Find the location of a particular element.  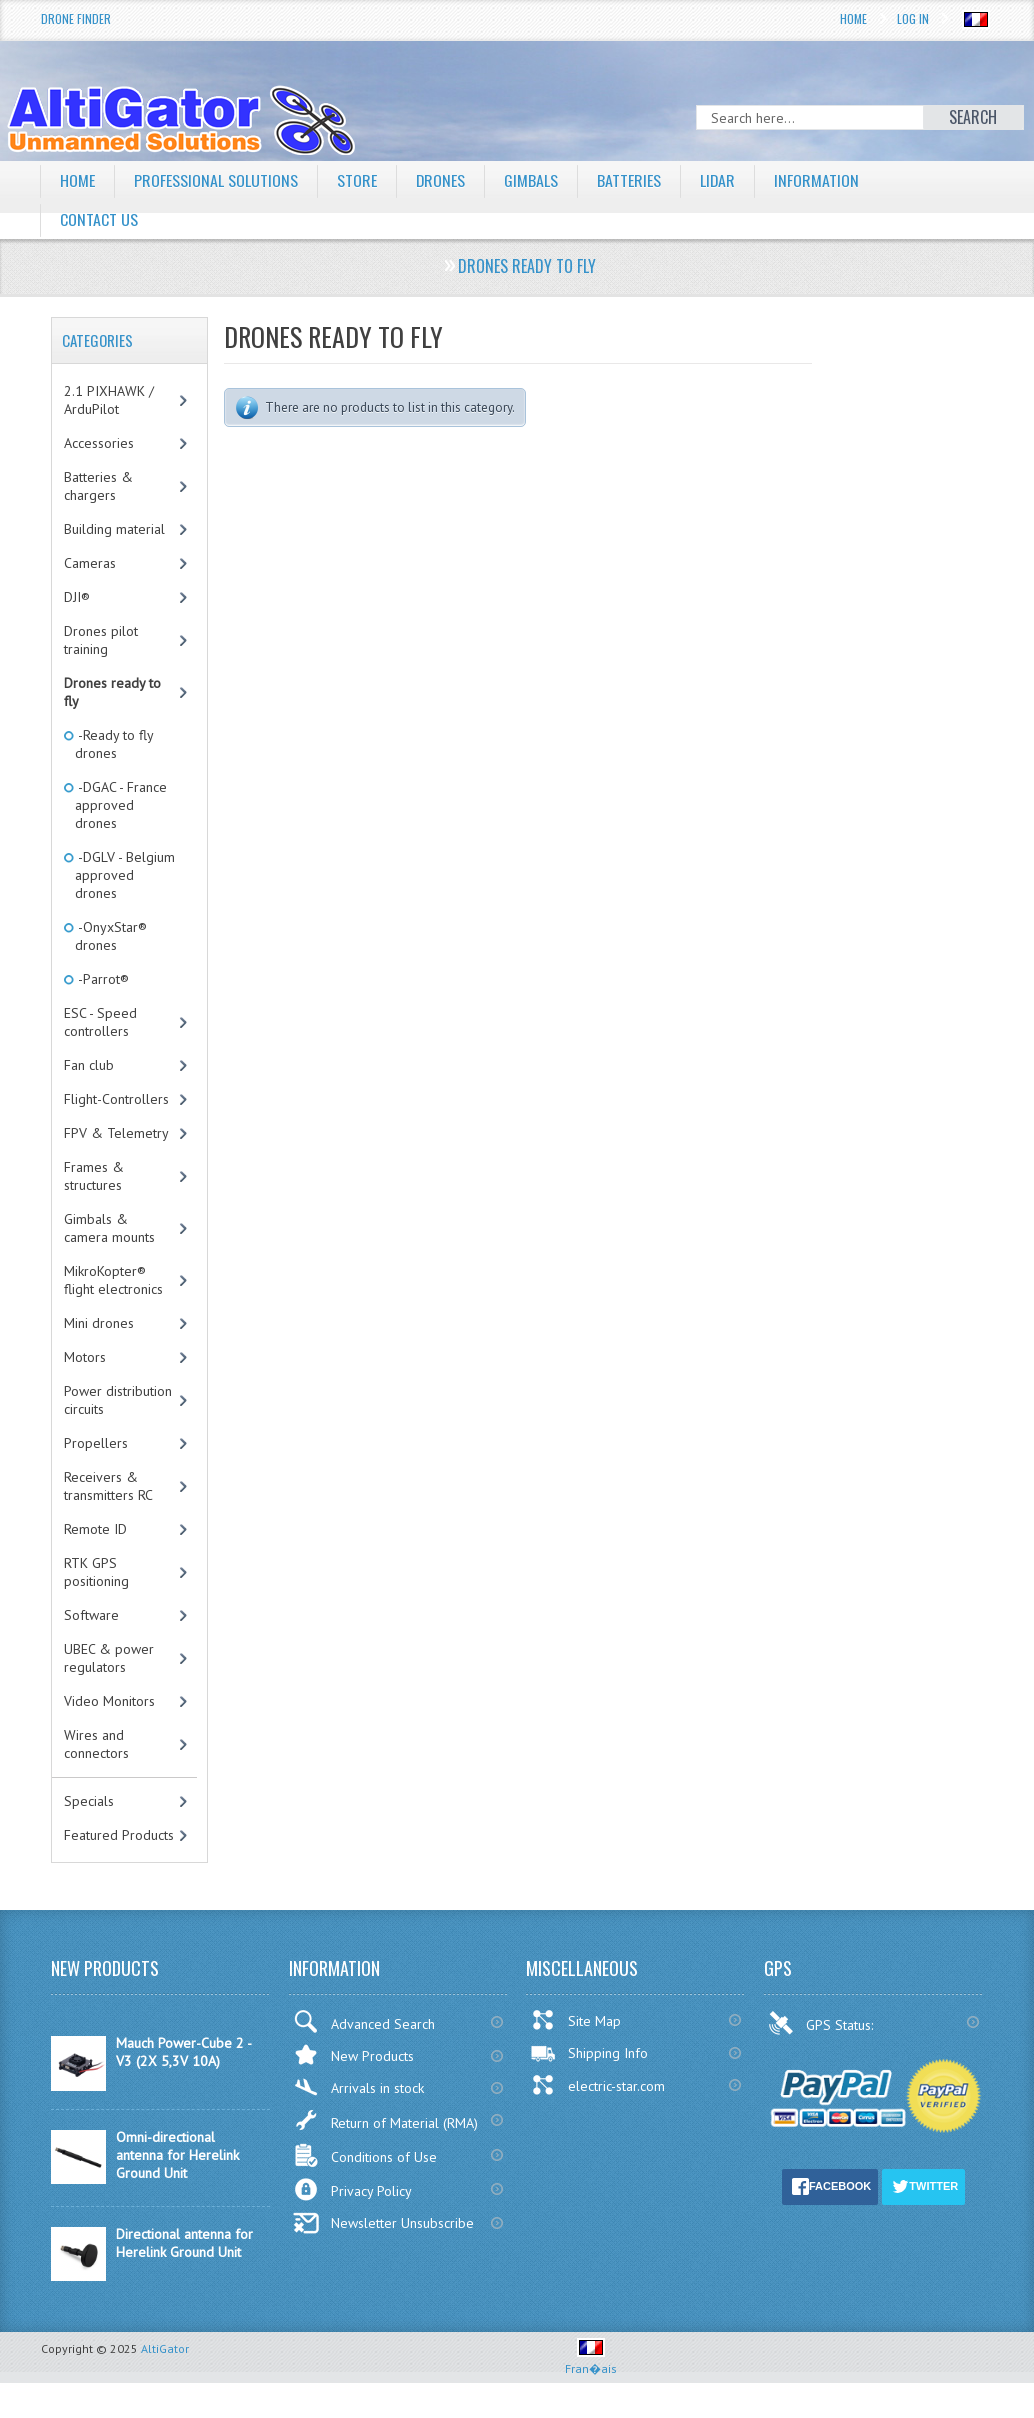

Featured Products is located at coordinates (119, 1835).